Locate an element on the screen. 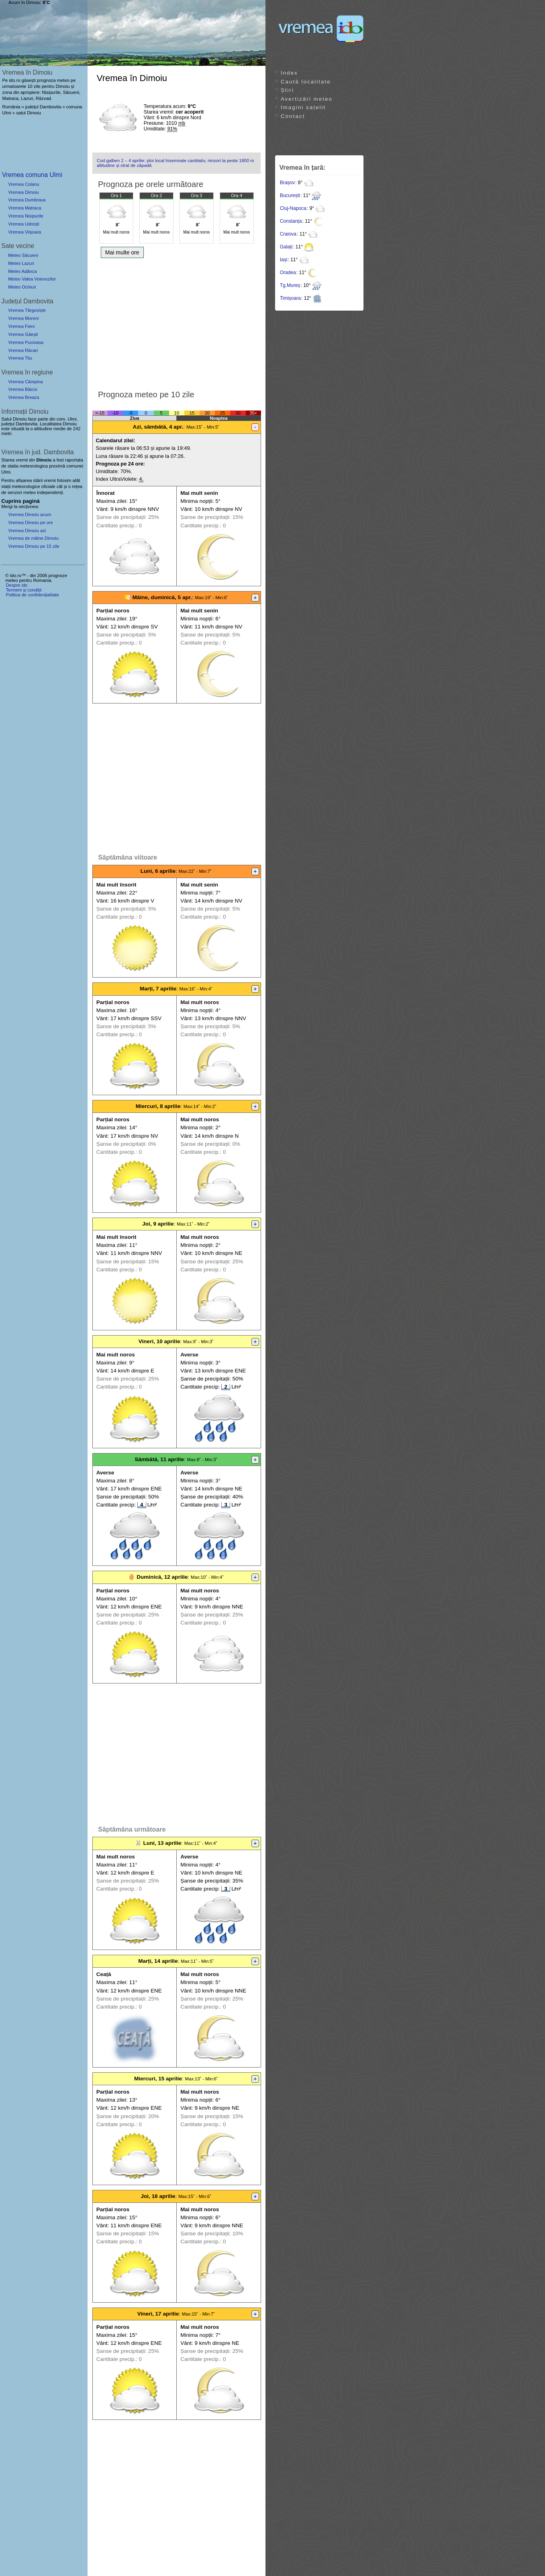  Timișoara is located at coordinates (290, 298).